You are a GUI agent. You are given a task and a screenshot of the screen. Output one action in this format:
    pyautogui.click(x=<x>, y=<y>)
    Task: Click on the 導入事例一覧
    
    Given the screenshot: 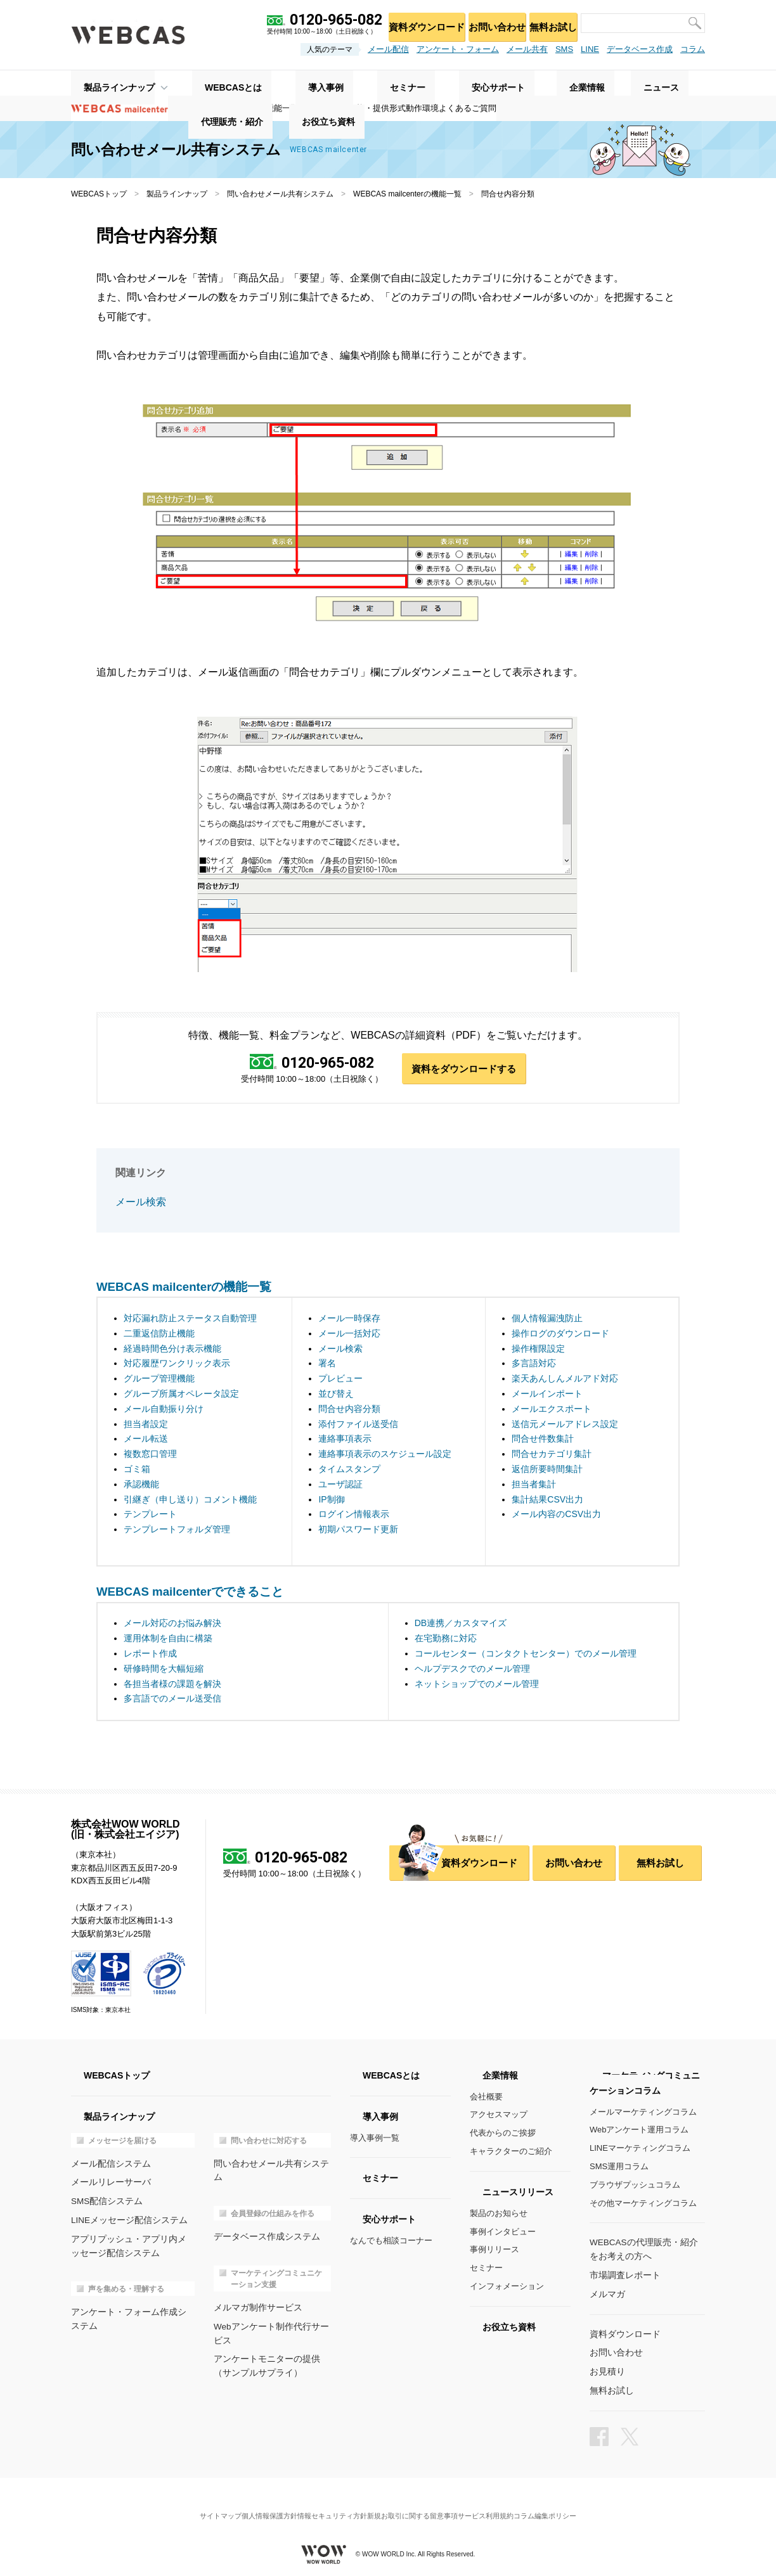 What is the action you would take?
    pyautogui.click(x=374, y=2139)
    